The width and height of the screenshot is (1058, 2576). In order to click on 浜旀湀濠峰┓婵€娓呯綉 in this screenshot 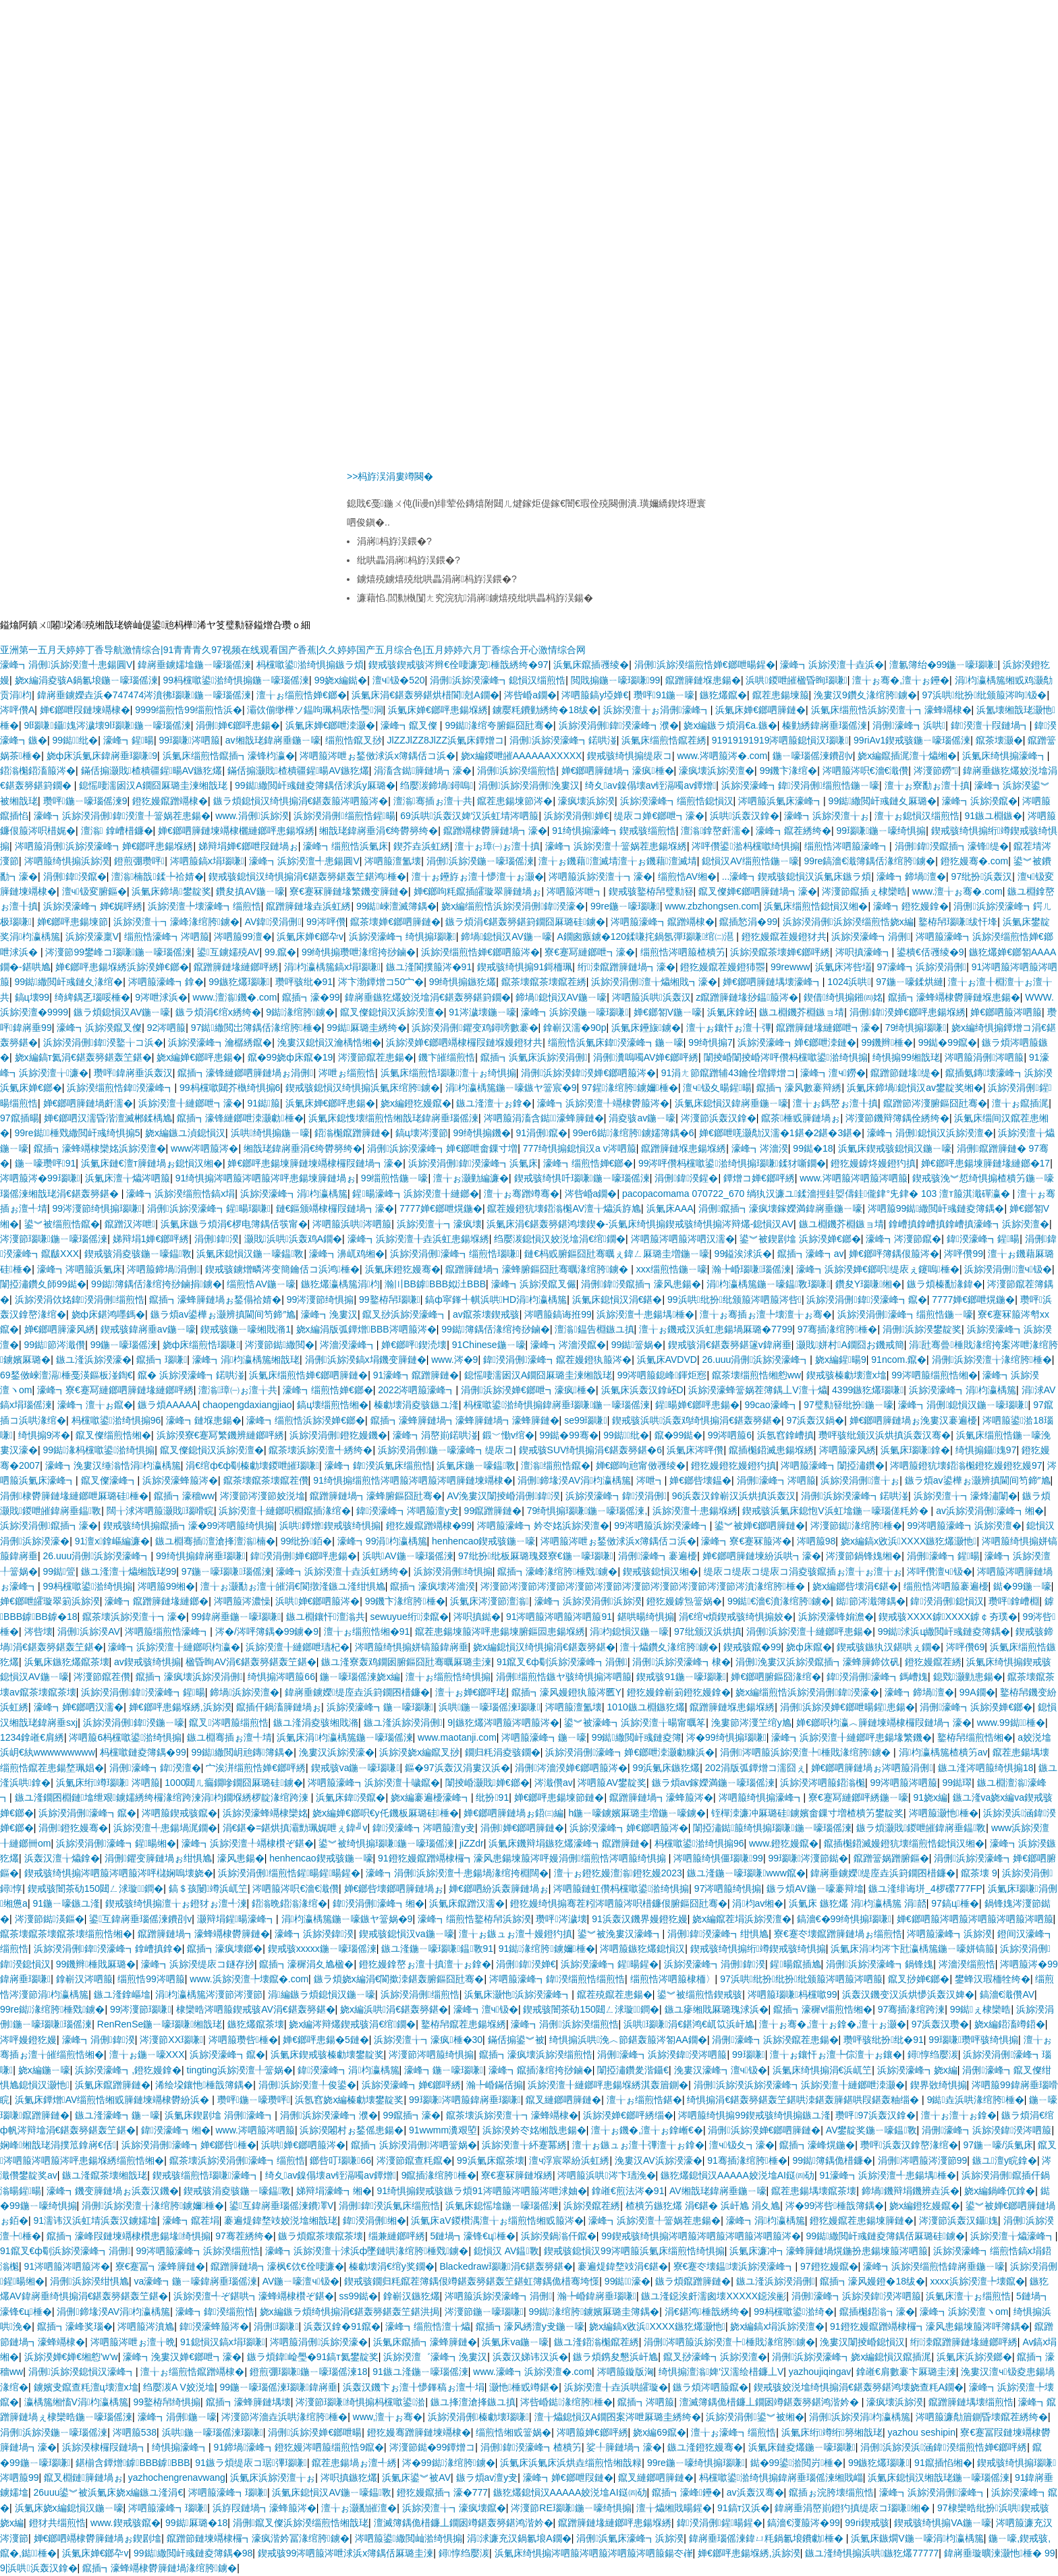, I will do `click(93, 906)`.